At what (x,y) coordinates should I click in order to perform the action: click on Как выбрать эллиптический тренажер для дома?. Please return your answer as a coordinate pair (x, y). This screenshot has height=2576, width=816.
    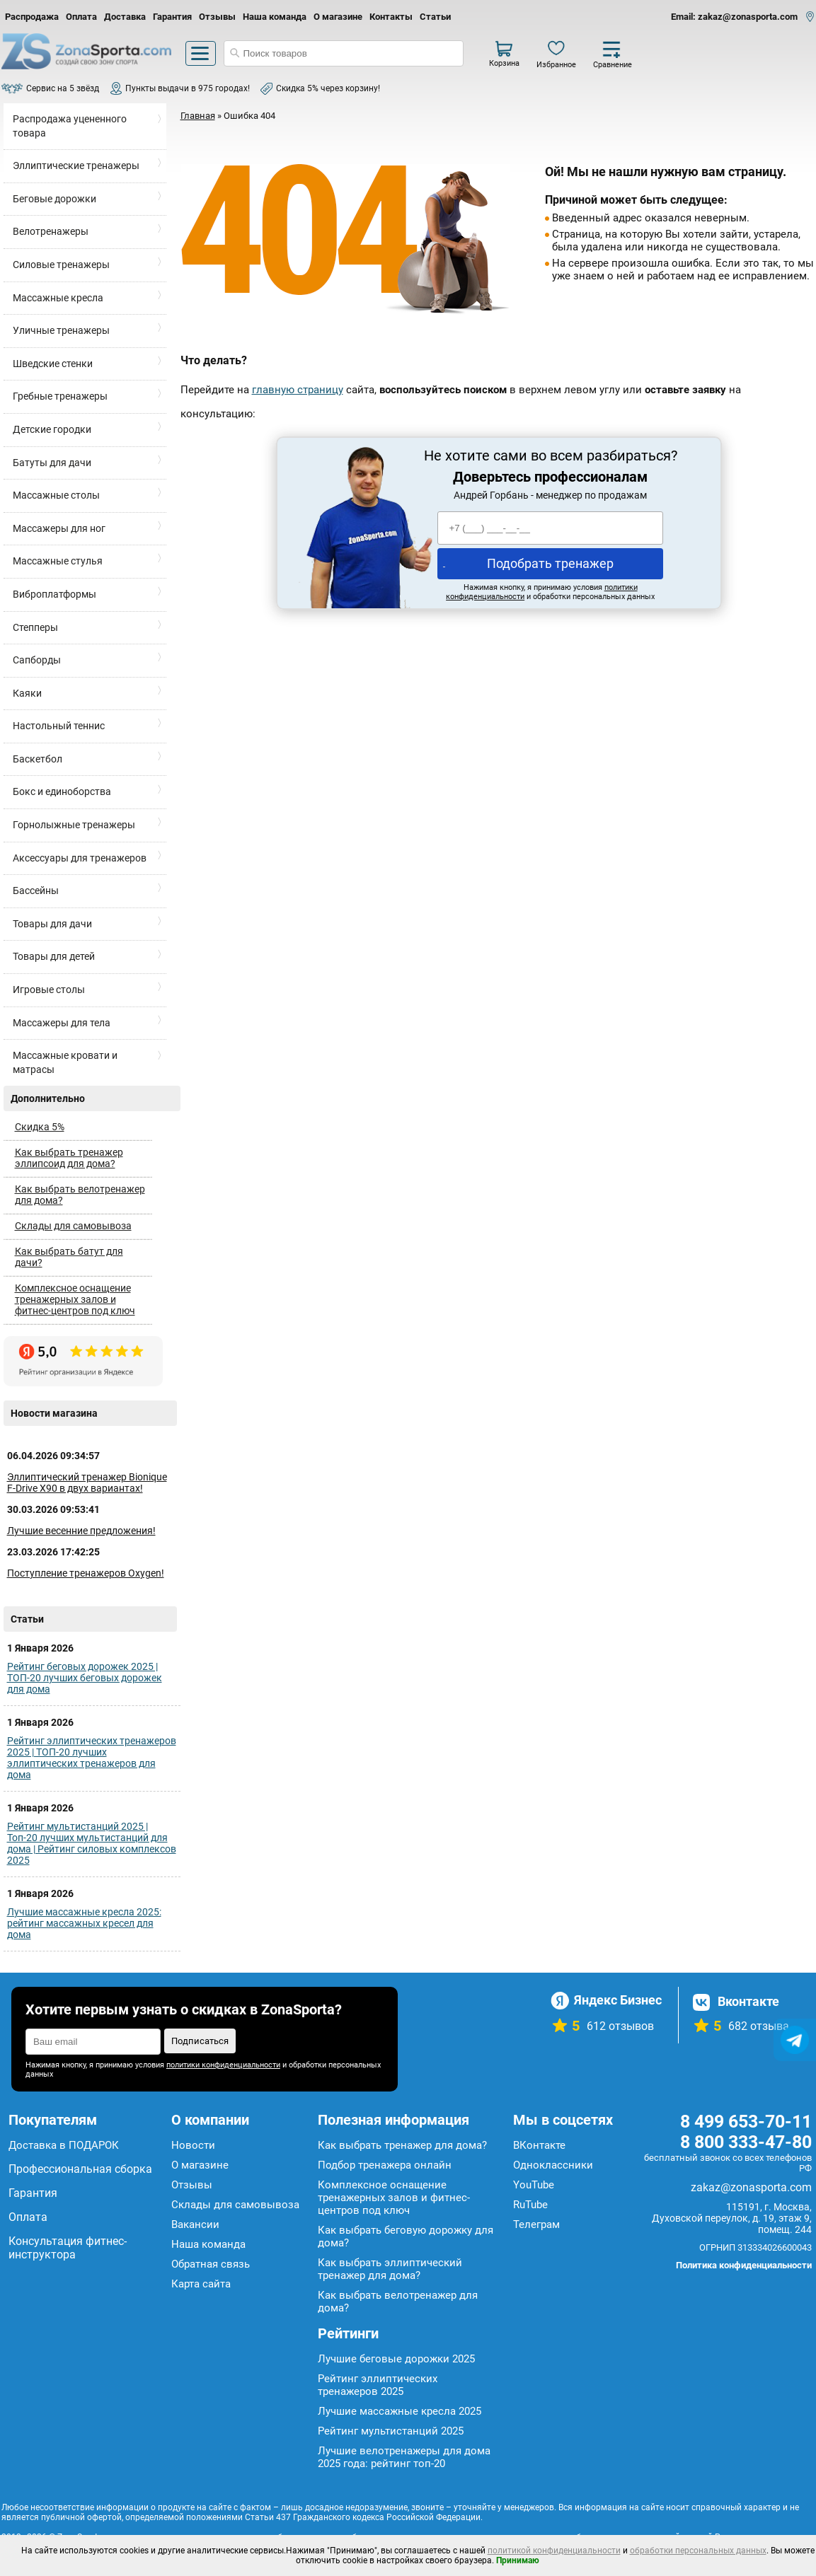
    Looking at the image, I should click on (390, 2269).